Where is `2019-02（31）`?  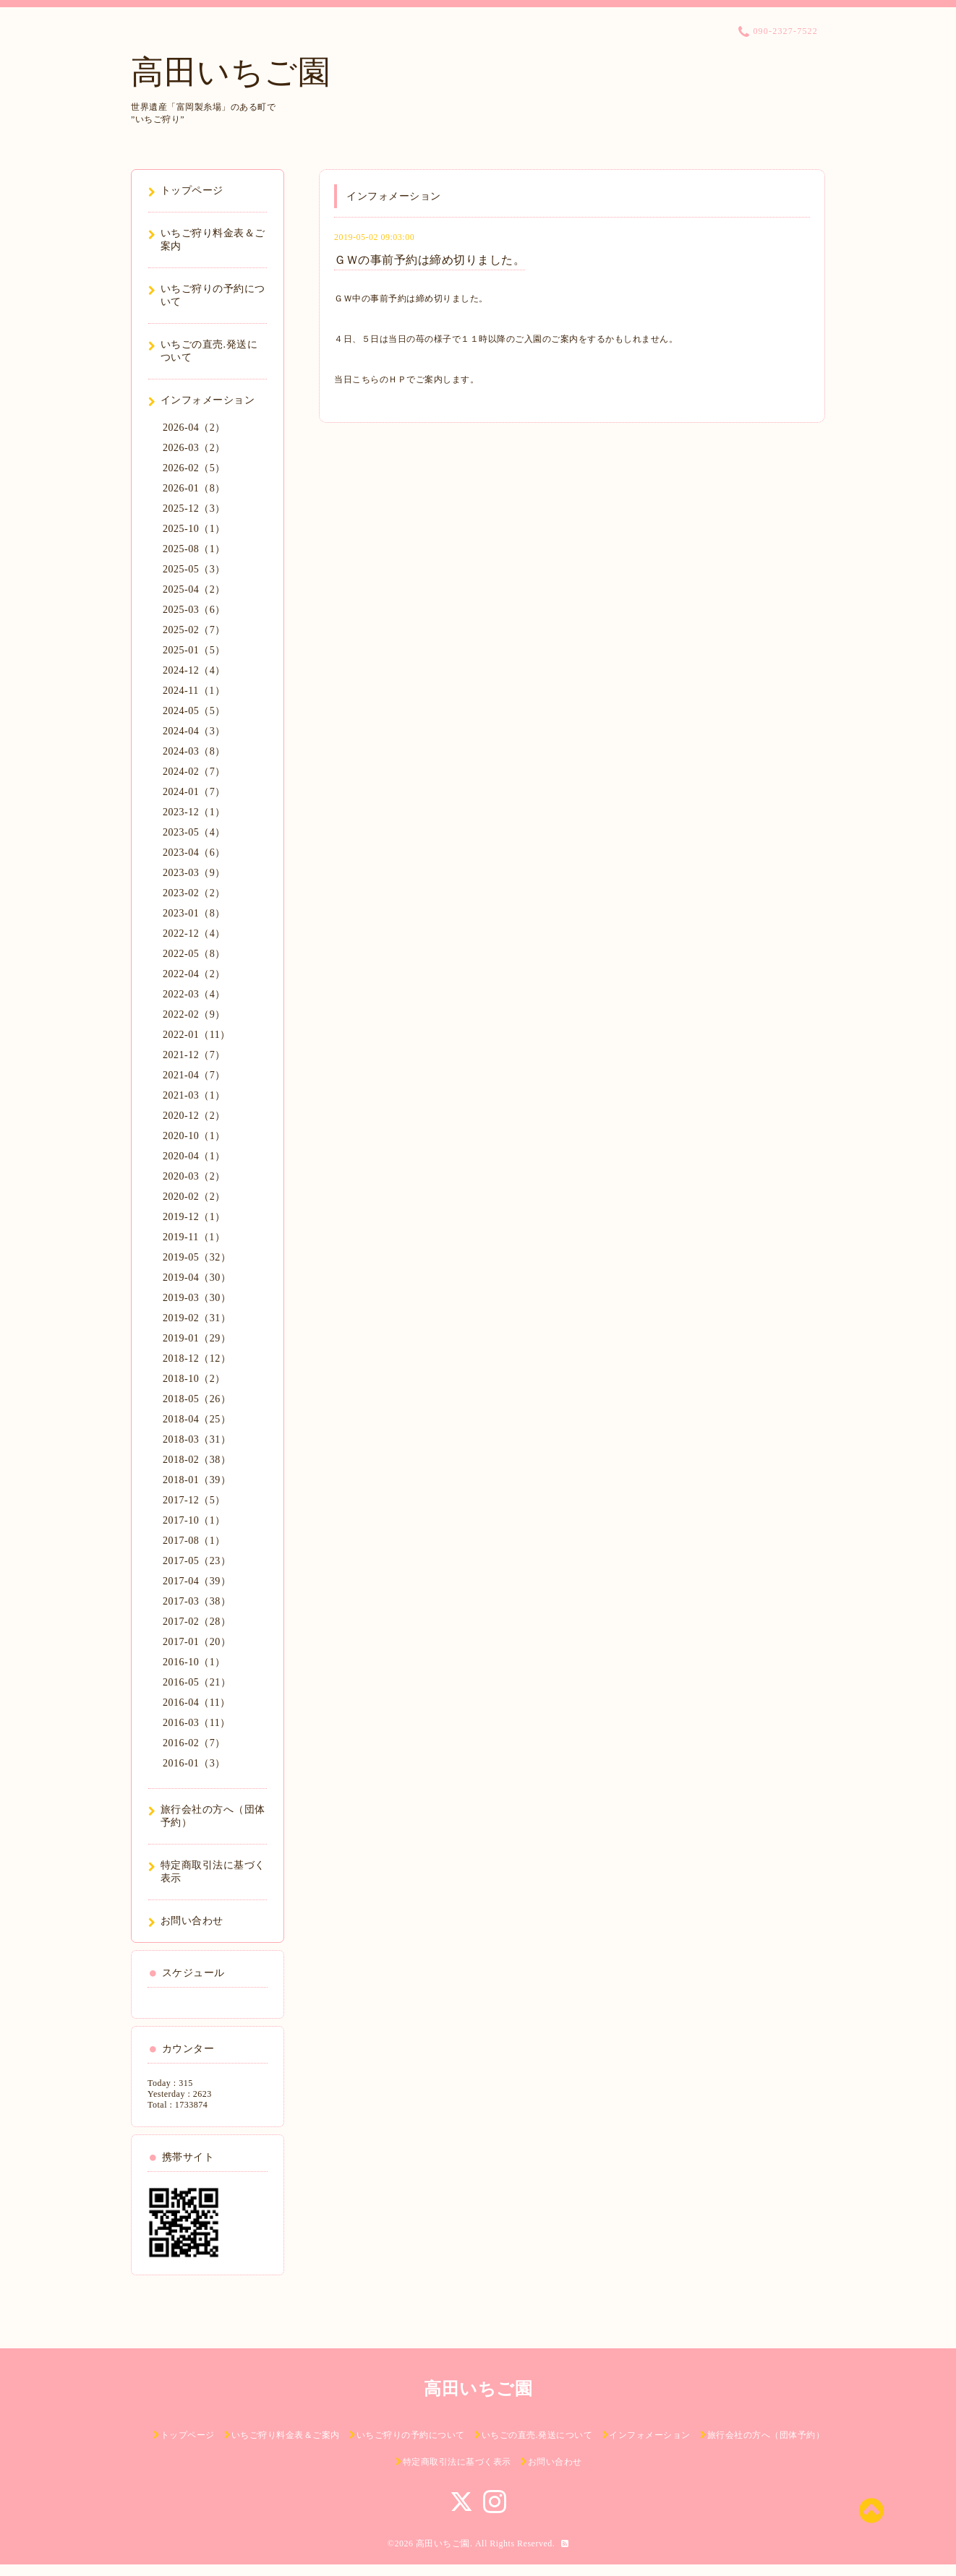 2019-02（31） is located at coordinates (197, 1318).